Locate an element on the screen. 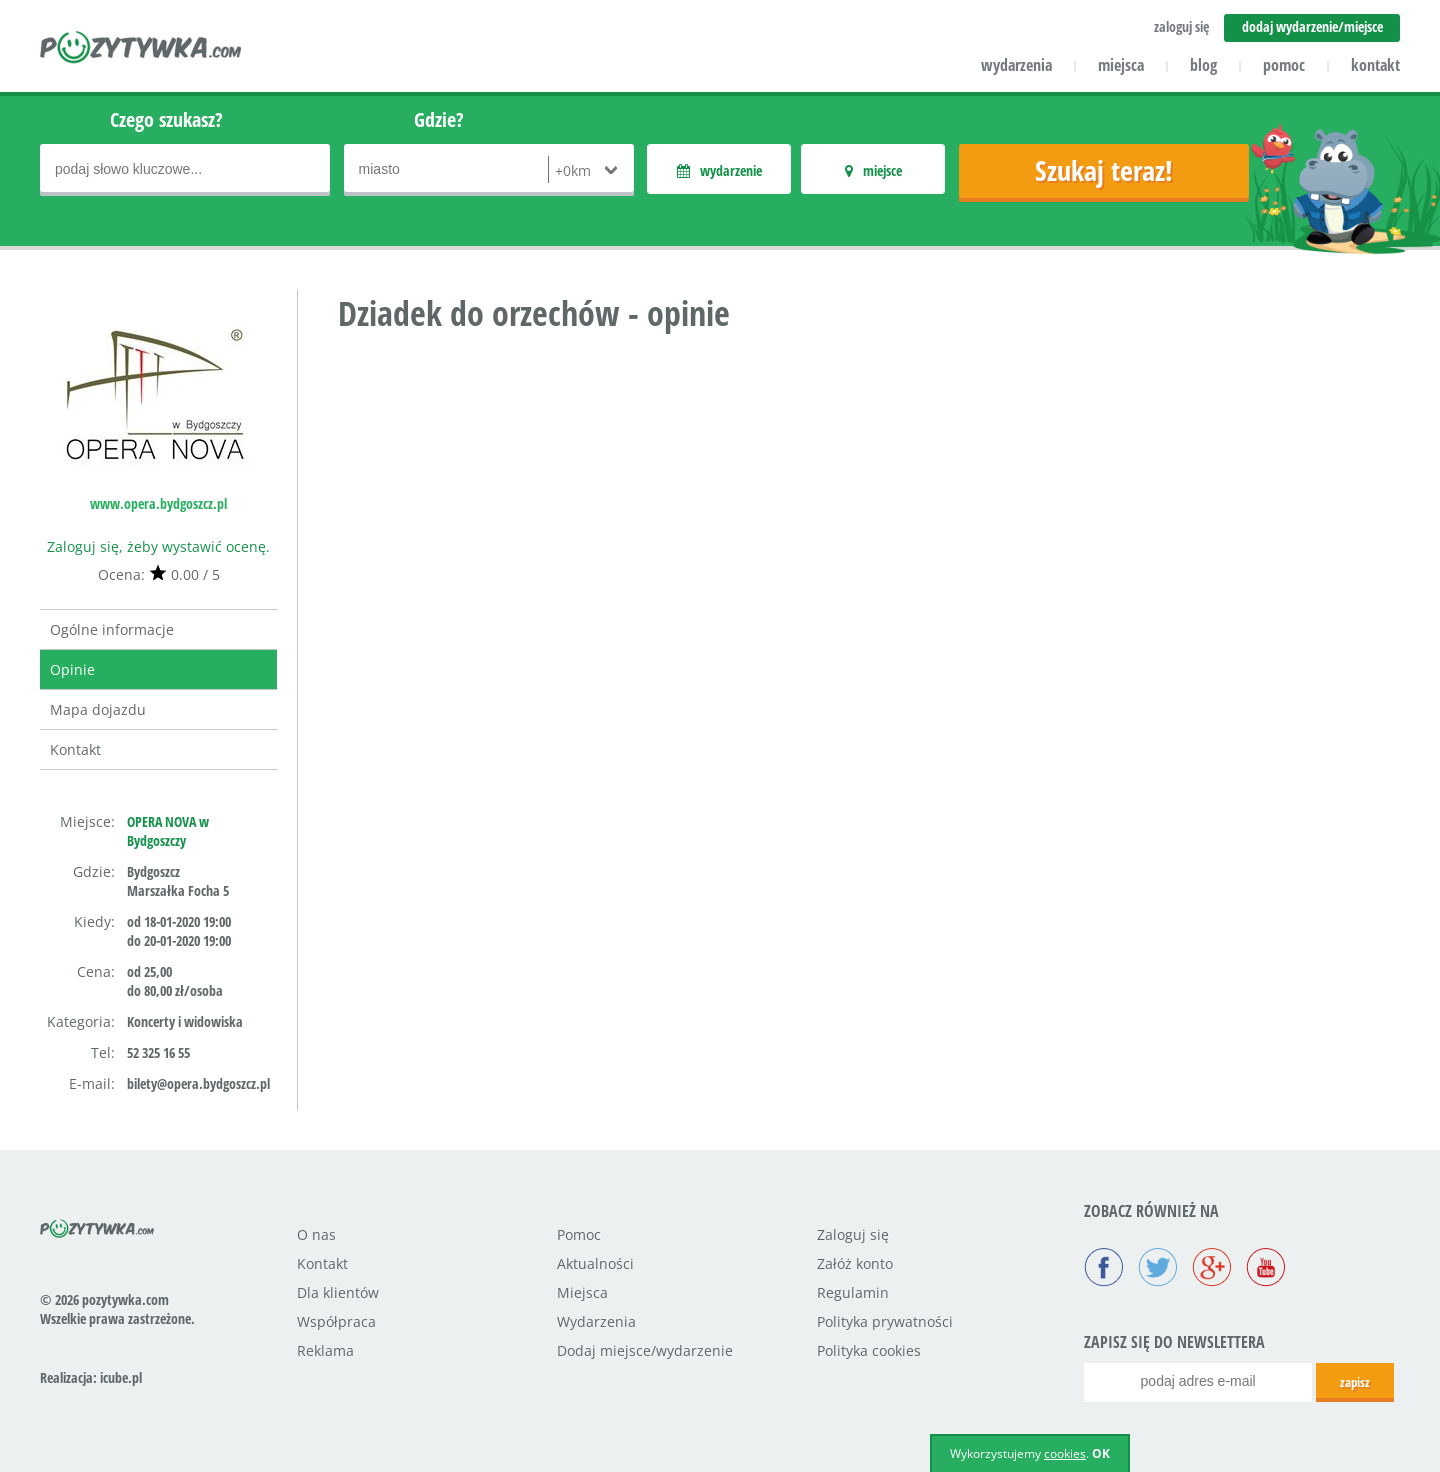  miejsca is located at coordinates (1121, 65).